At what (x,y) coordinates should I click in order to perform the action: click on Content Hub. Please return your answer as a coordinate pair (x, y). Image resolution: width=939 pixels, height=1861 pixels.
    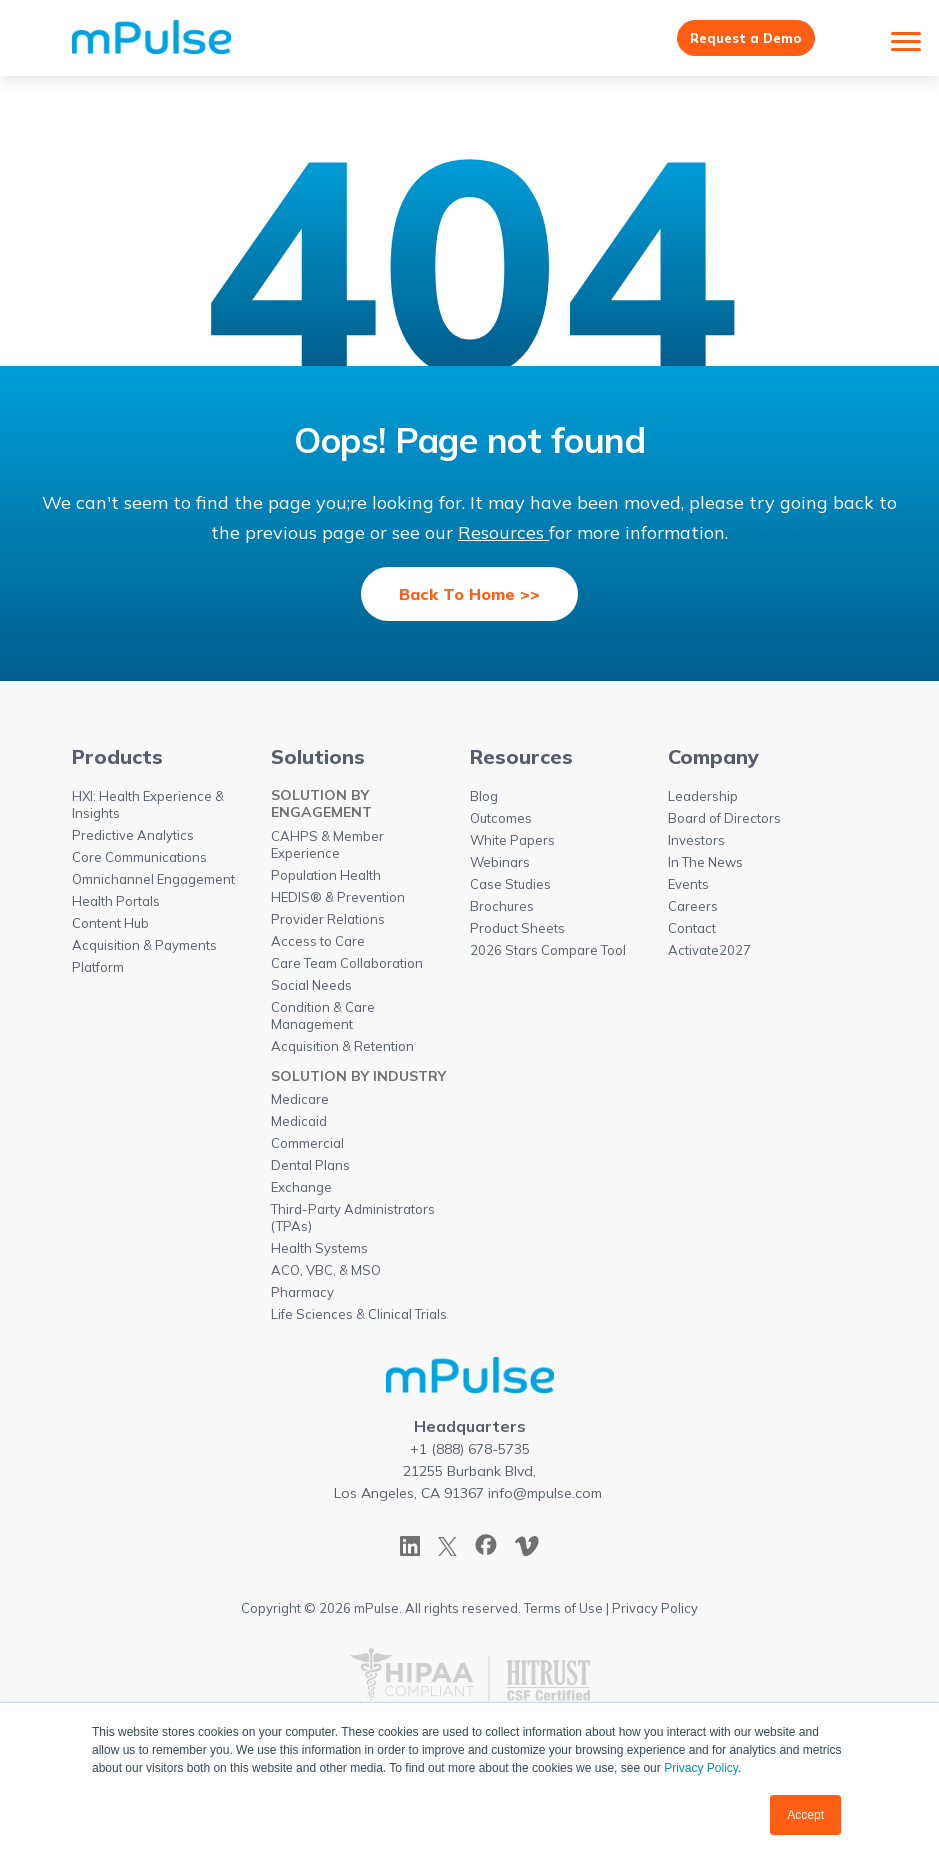
    Looking at the image, I should click on (110, 928).